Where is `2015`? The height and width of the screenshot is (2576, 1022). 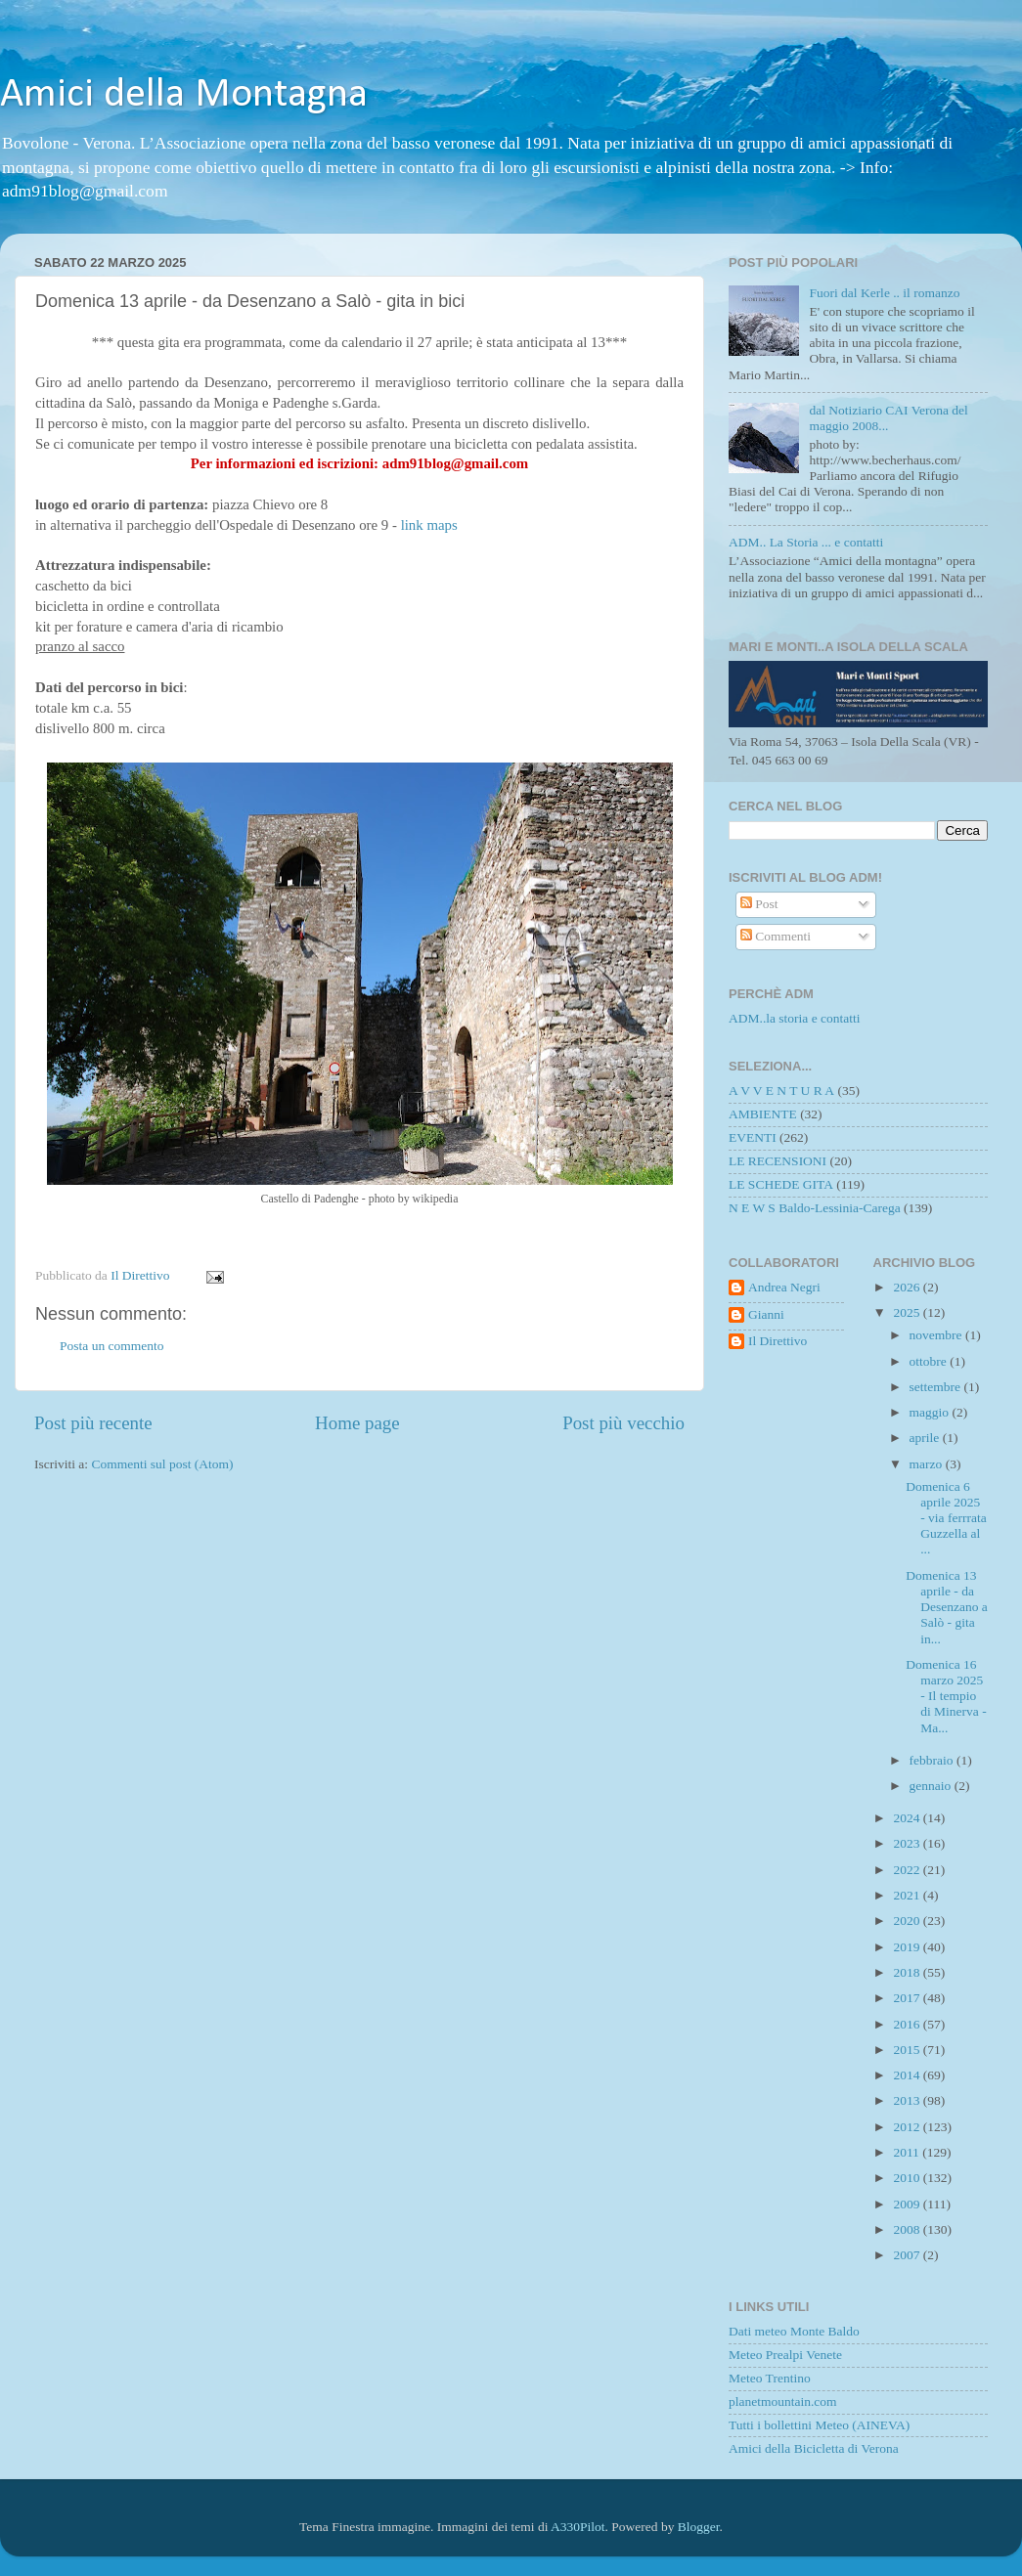
2015 is located at coordinates (907, 2049).